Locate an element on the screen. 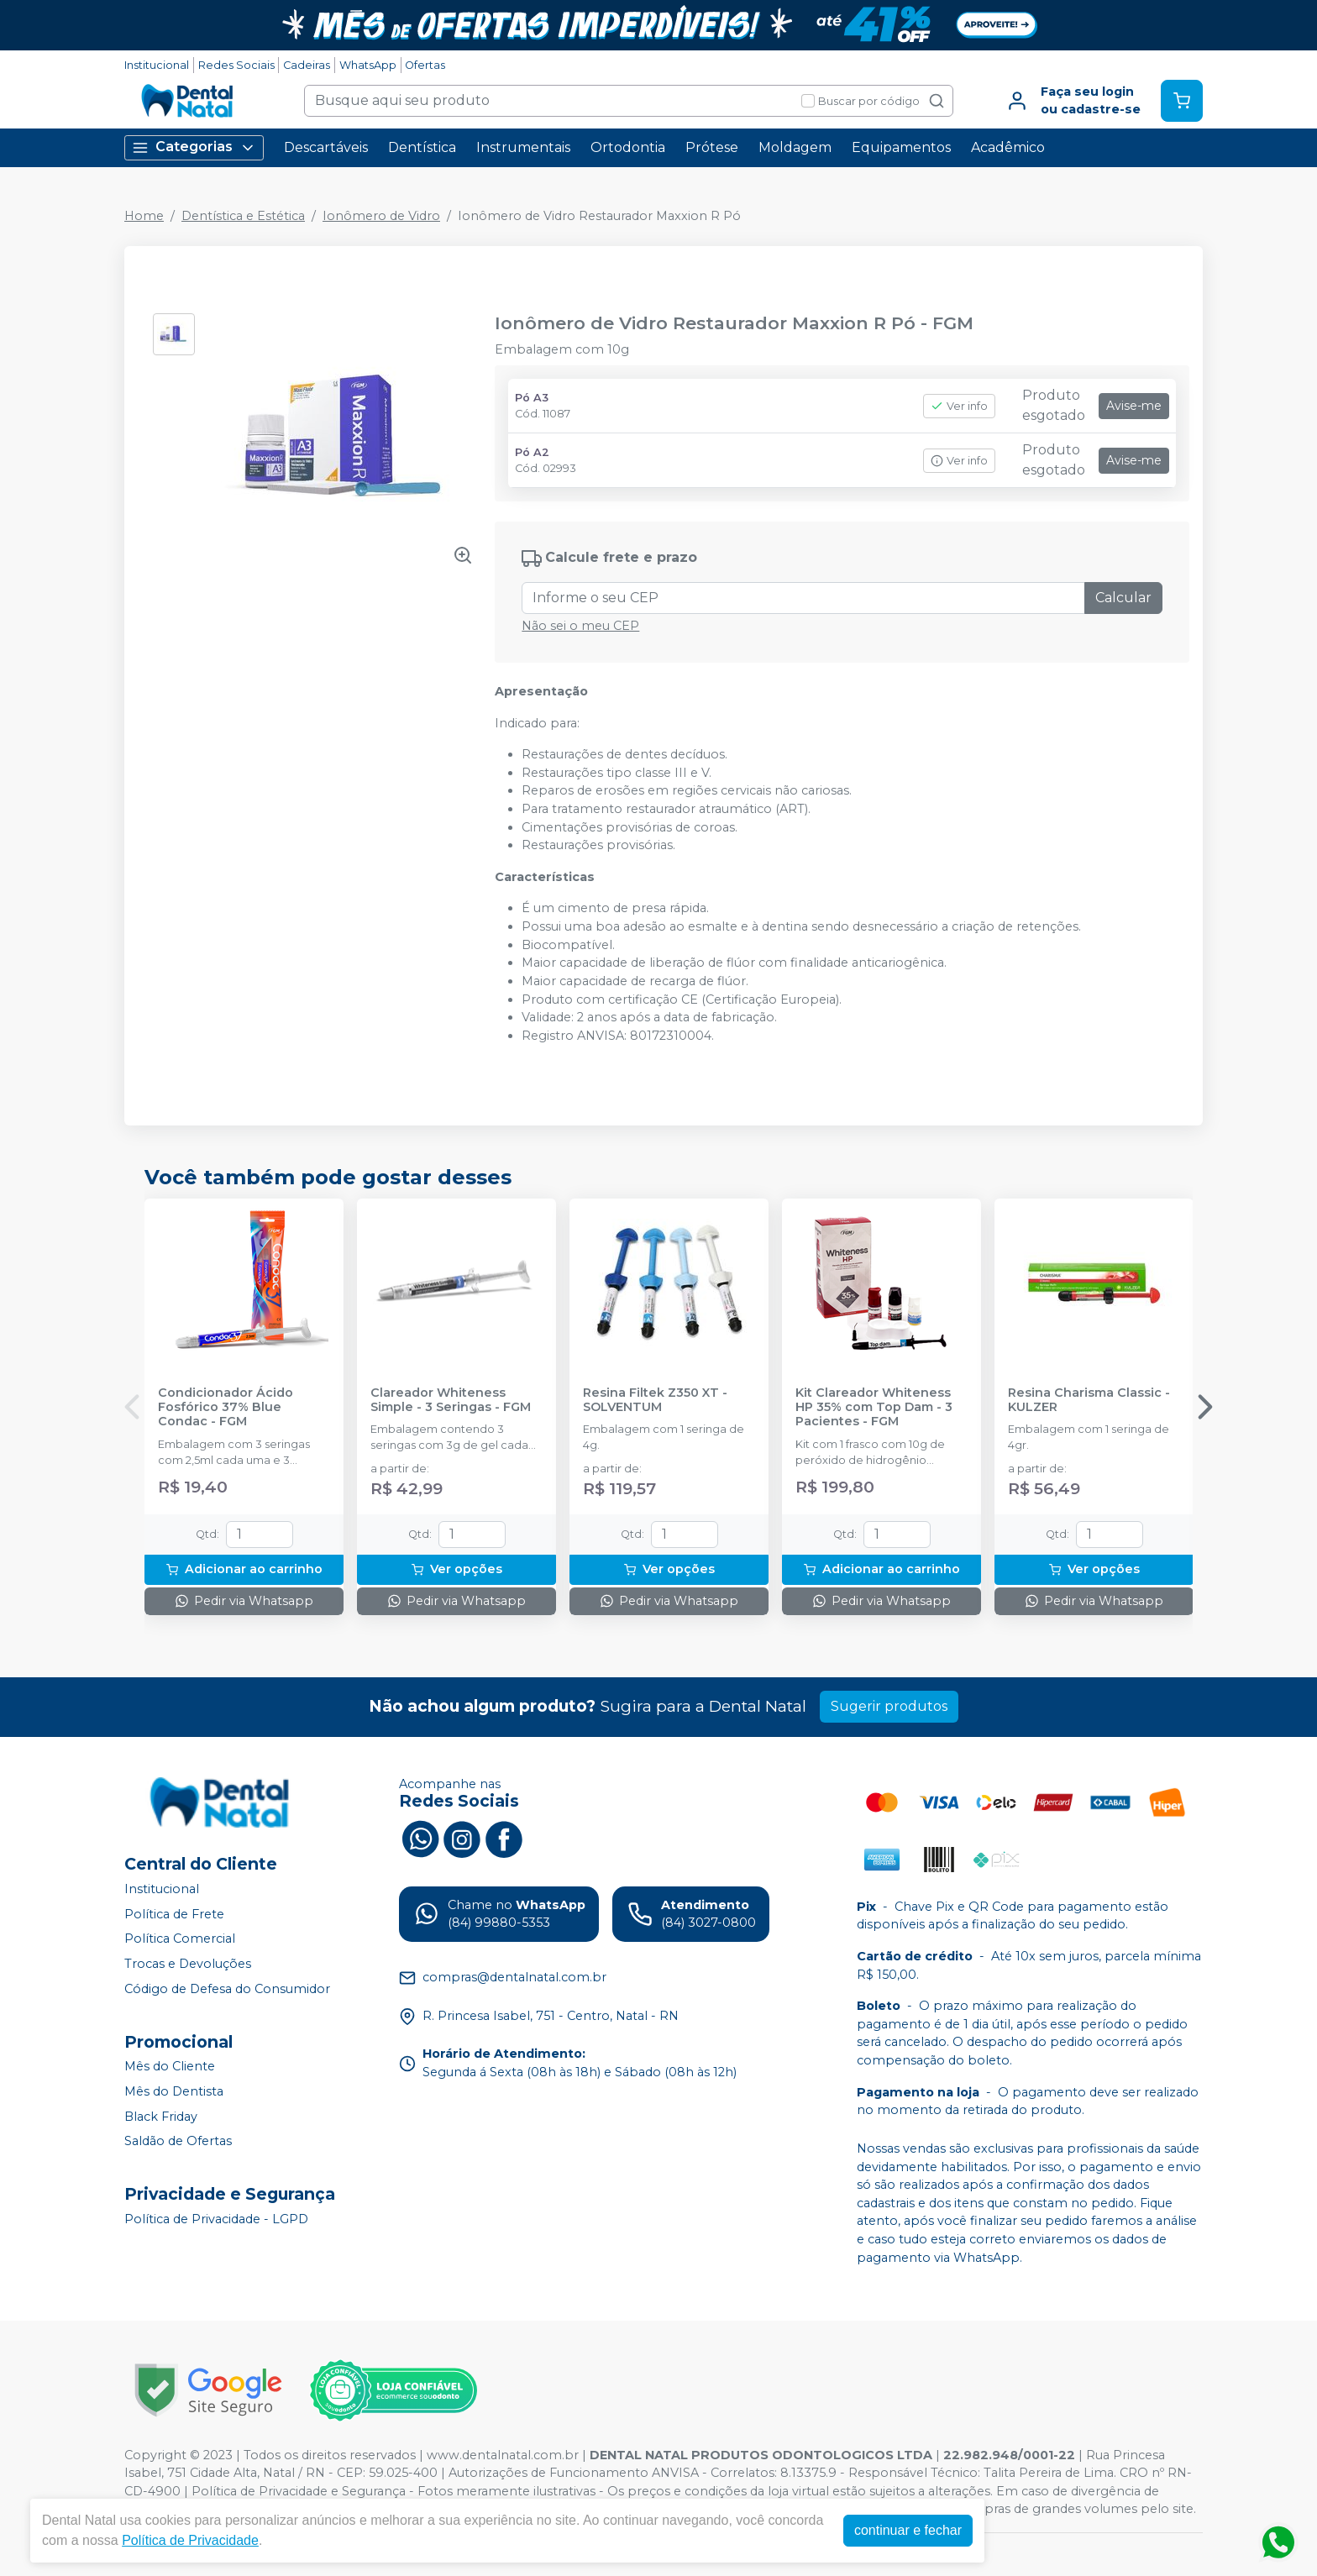 The height and width of the screenshot is (2576, 1317). Clareador Whiteness Simple - 3 Seringas - FGM is located at coordinates (450, 1400).